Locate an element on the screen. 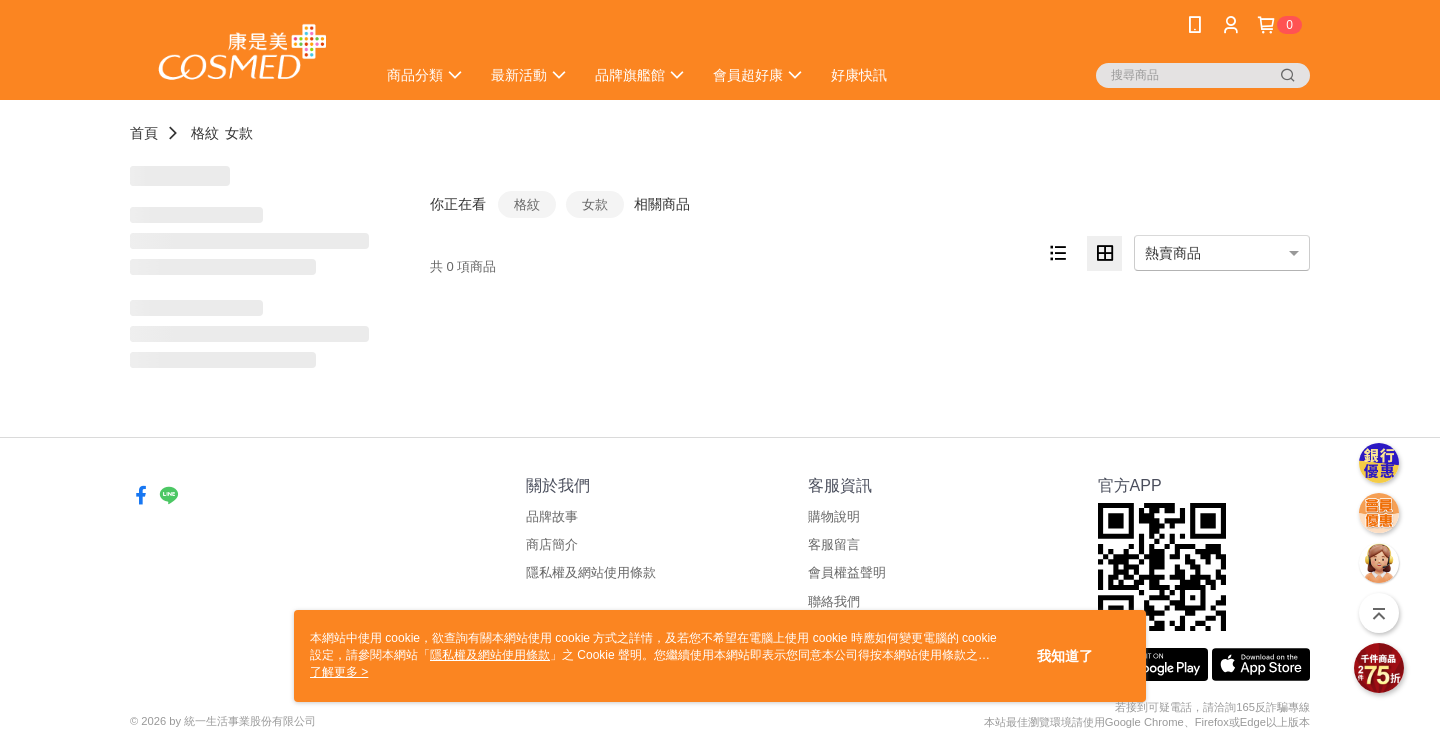 The width and height of the screenshot is (1440, 729). 熱賣商品 [option] is located at coordinates (1173, 253).